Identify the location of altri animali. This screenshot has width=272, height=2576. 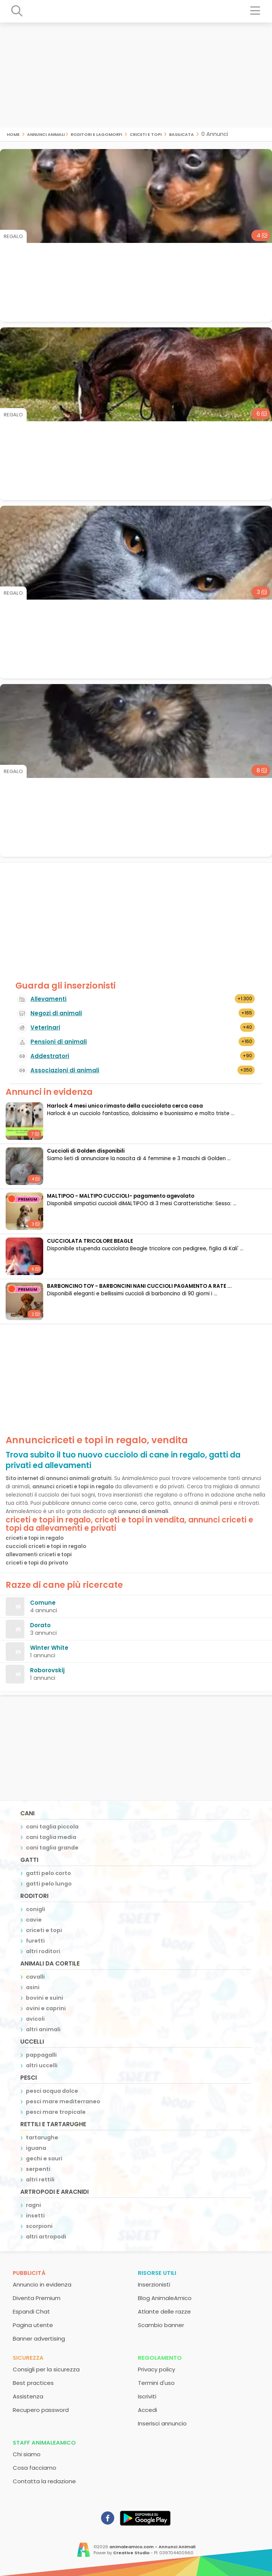
(43, 2029).